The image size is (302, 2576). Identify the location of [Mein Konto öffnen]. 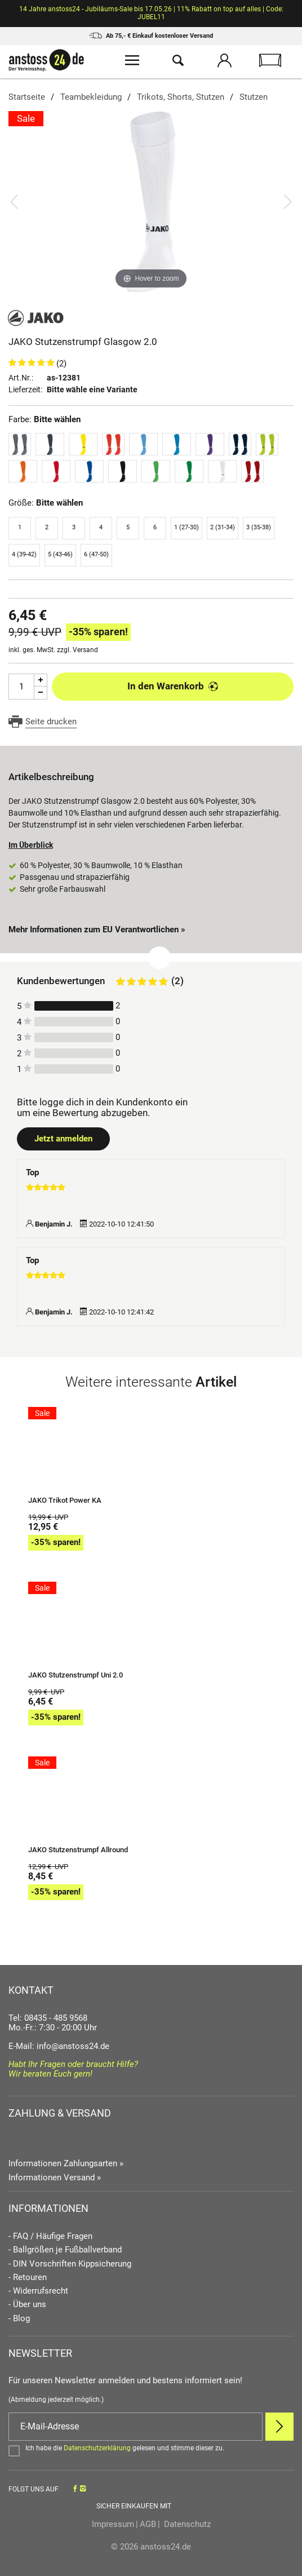
(224, 62).